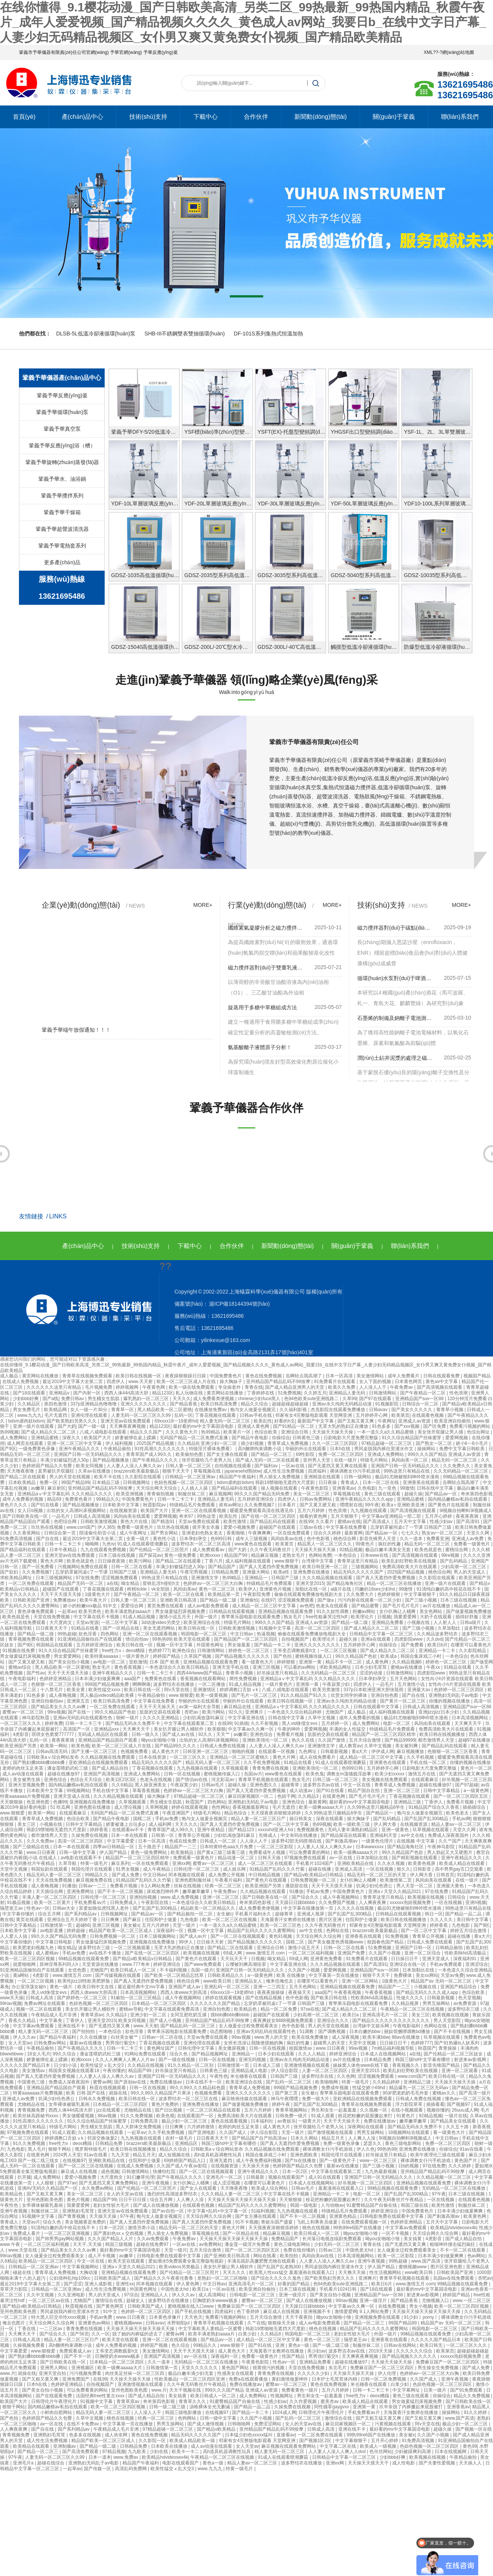  I want to click on 欧美午夜理伦三级在线观看, so click(438, 2154).